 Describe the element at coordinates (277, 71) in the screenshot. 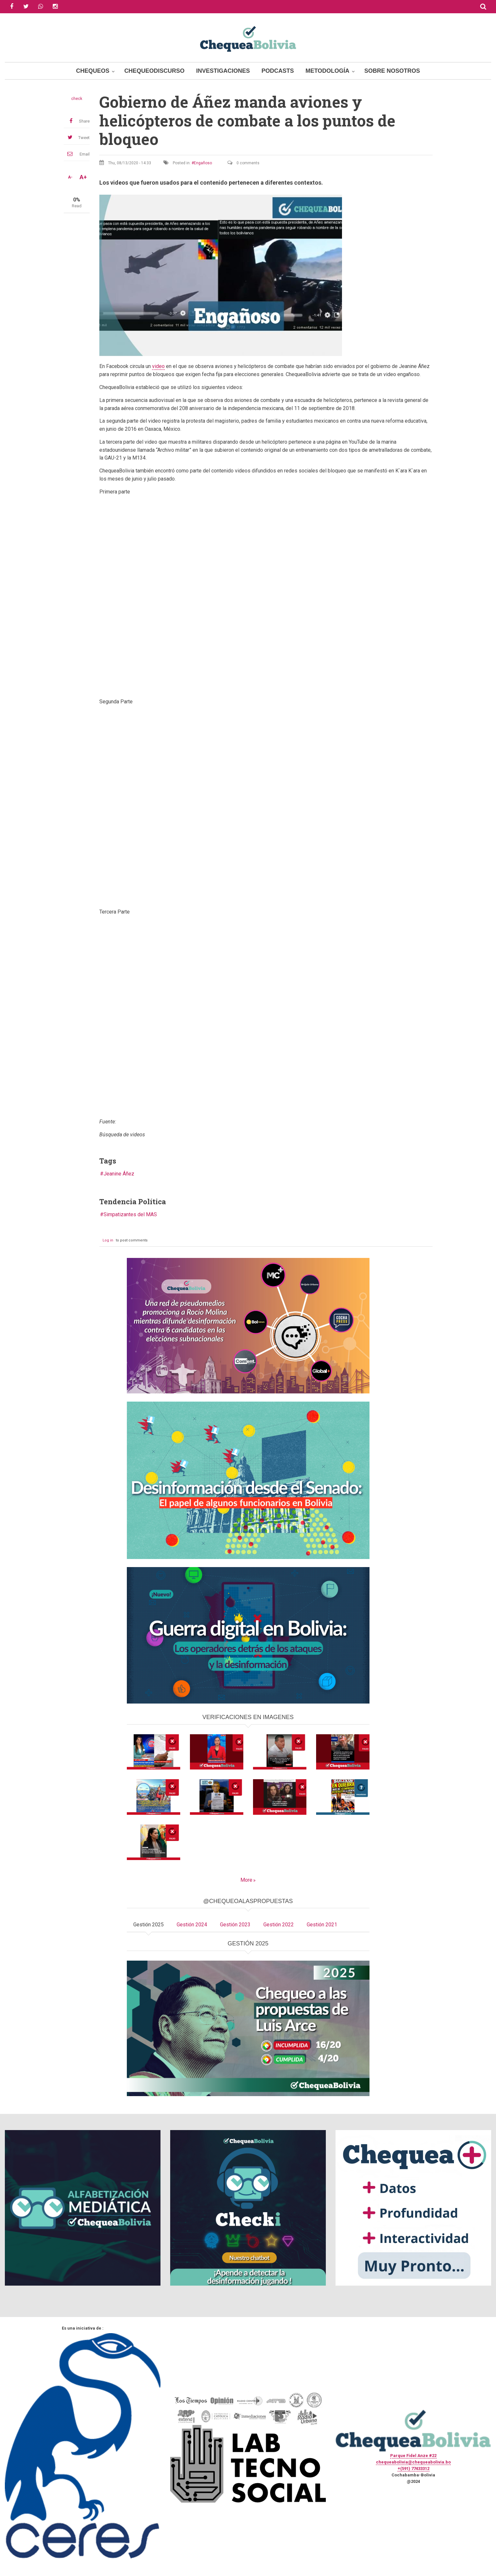

I see `Podcasts` at that location.